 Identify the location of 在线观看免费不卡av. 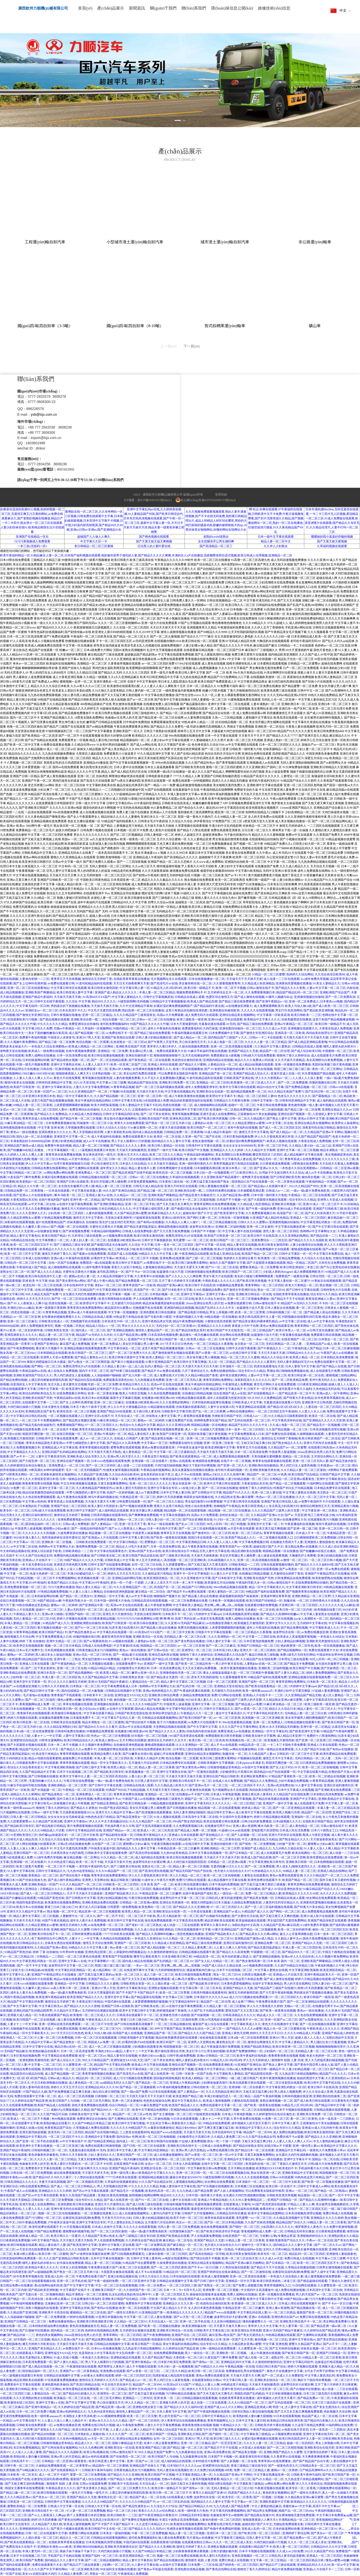
(129, 1663).